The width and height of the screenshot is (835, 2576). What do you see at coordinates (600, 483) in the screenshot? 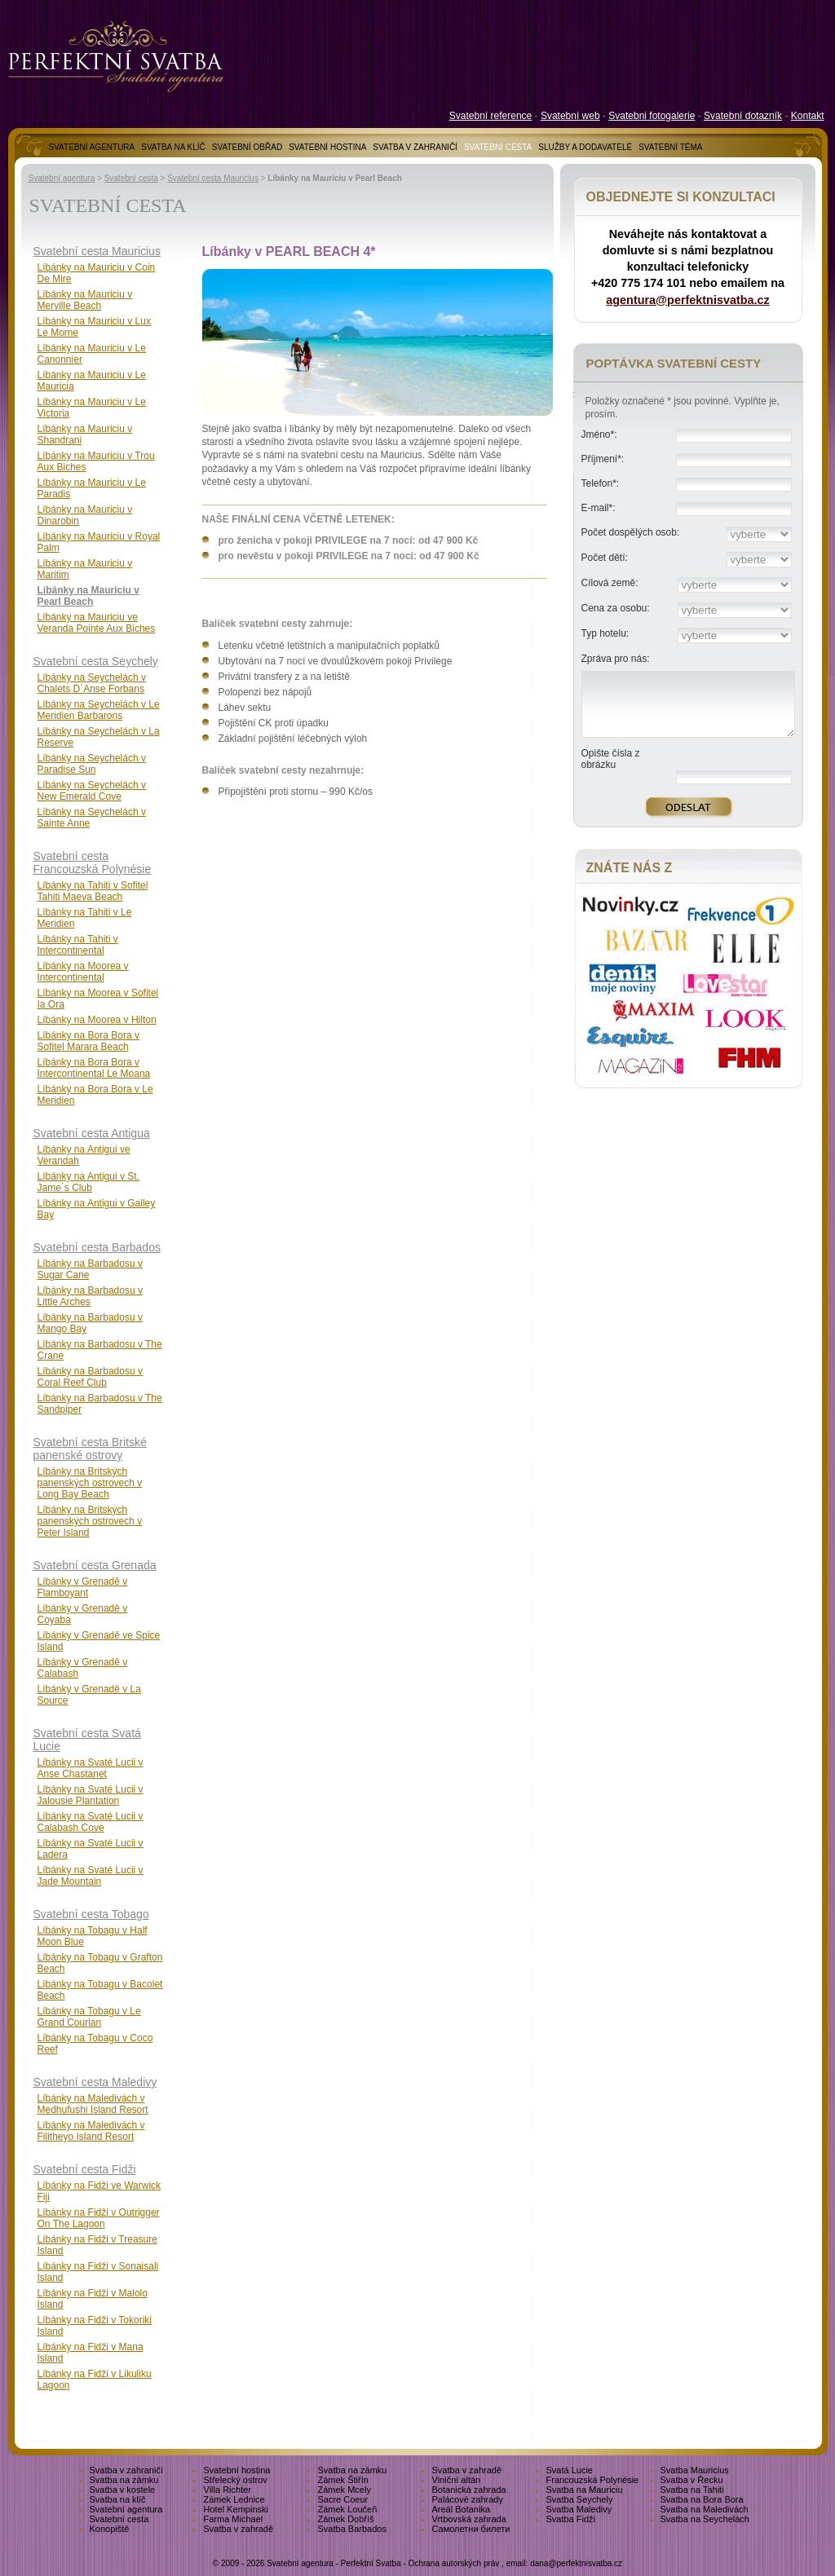
I see `Telefon*:` at bounding box center [600, 483].